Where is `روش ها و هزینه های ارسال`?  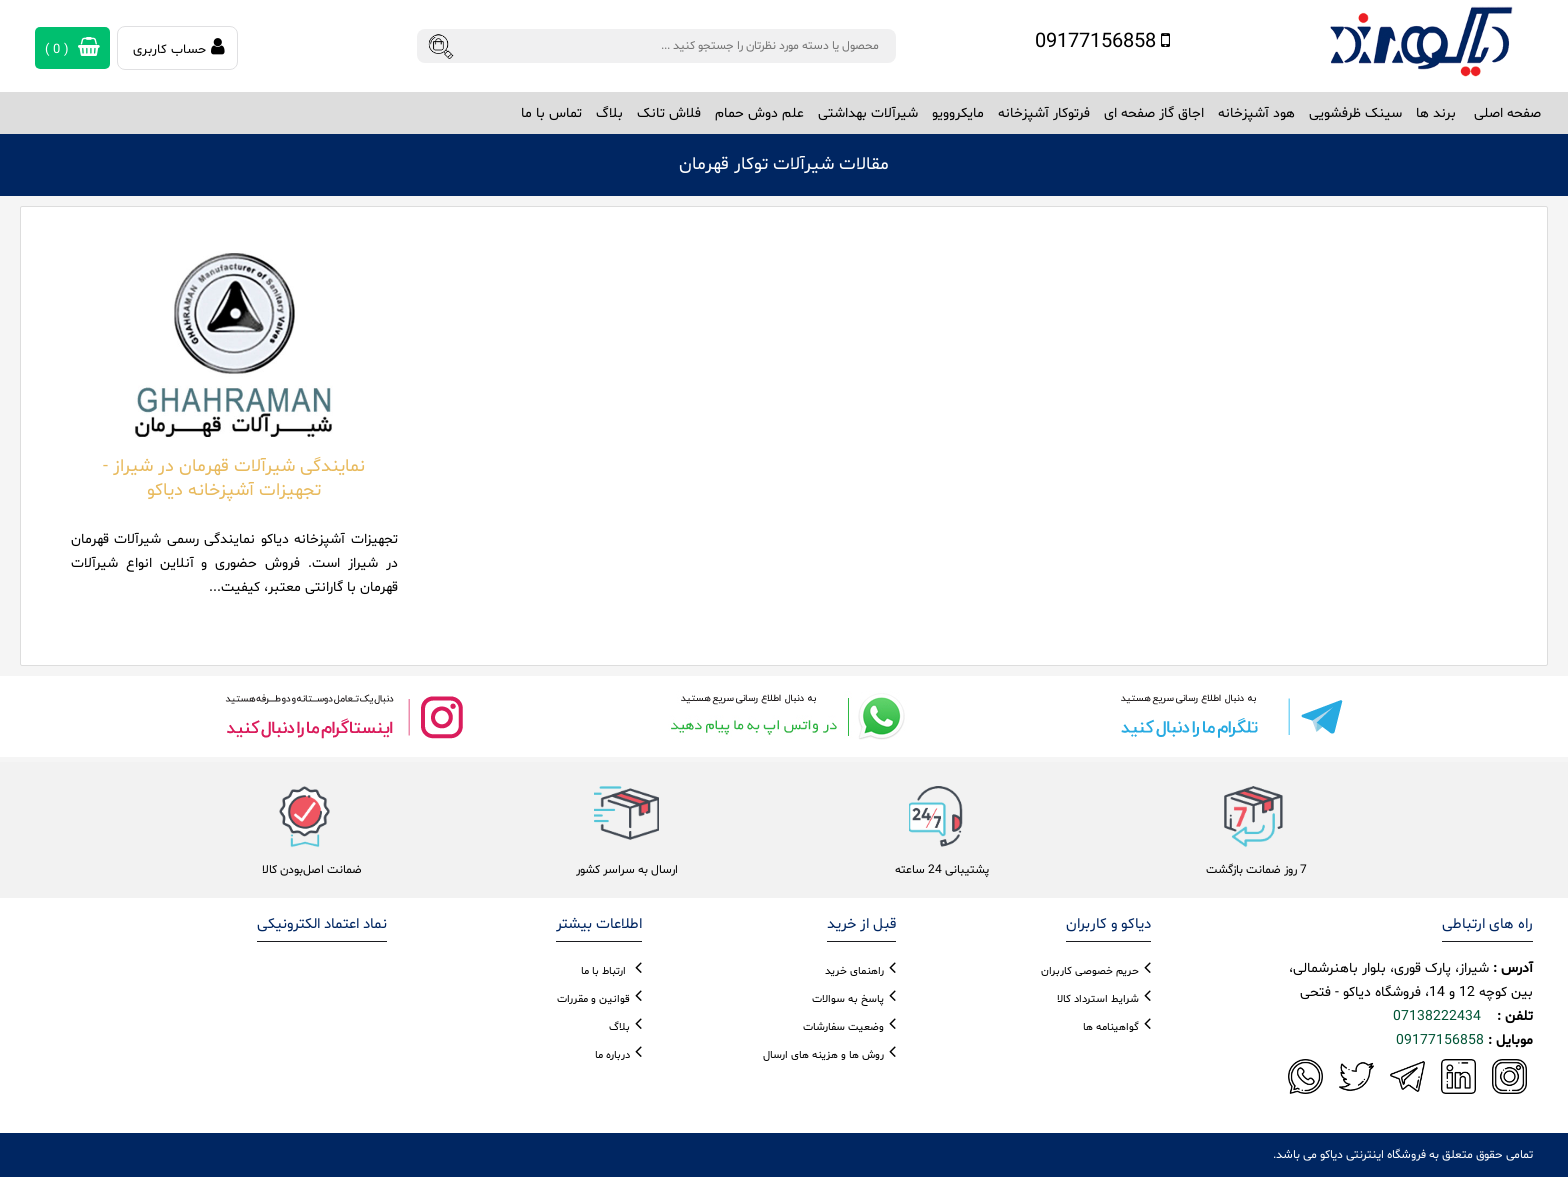
روش ها و هزینه های ارسال is located at coordinates (823, 1055).